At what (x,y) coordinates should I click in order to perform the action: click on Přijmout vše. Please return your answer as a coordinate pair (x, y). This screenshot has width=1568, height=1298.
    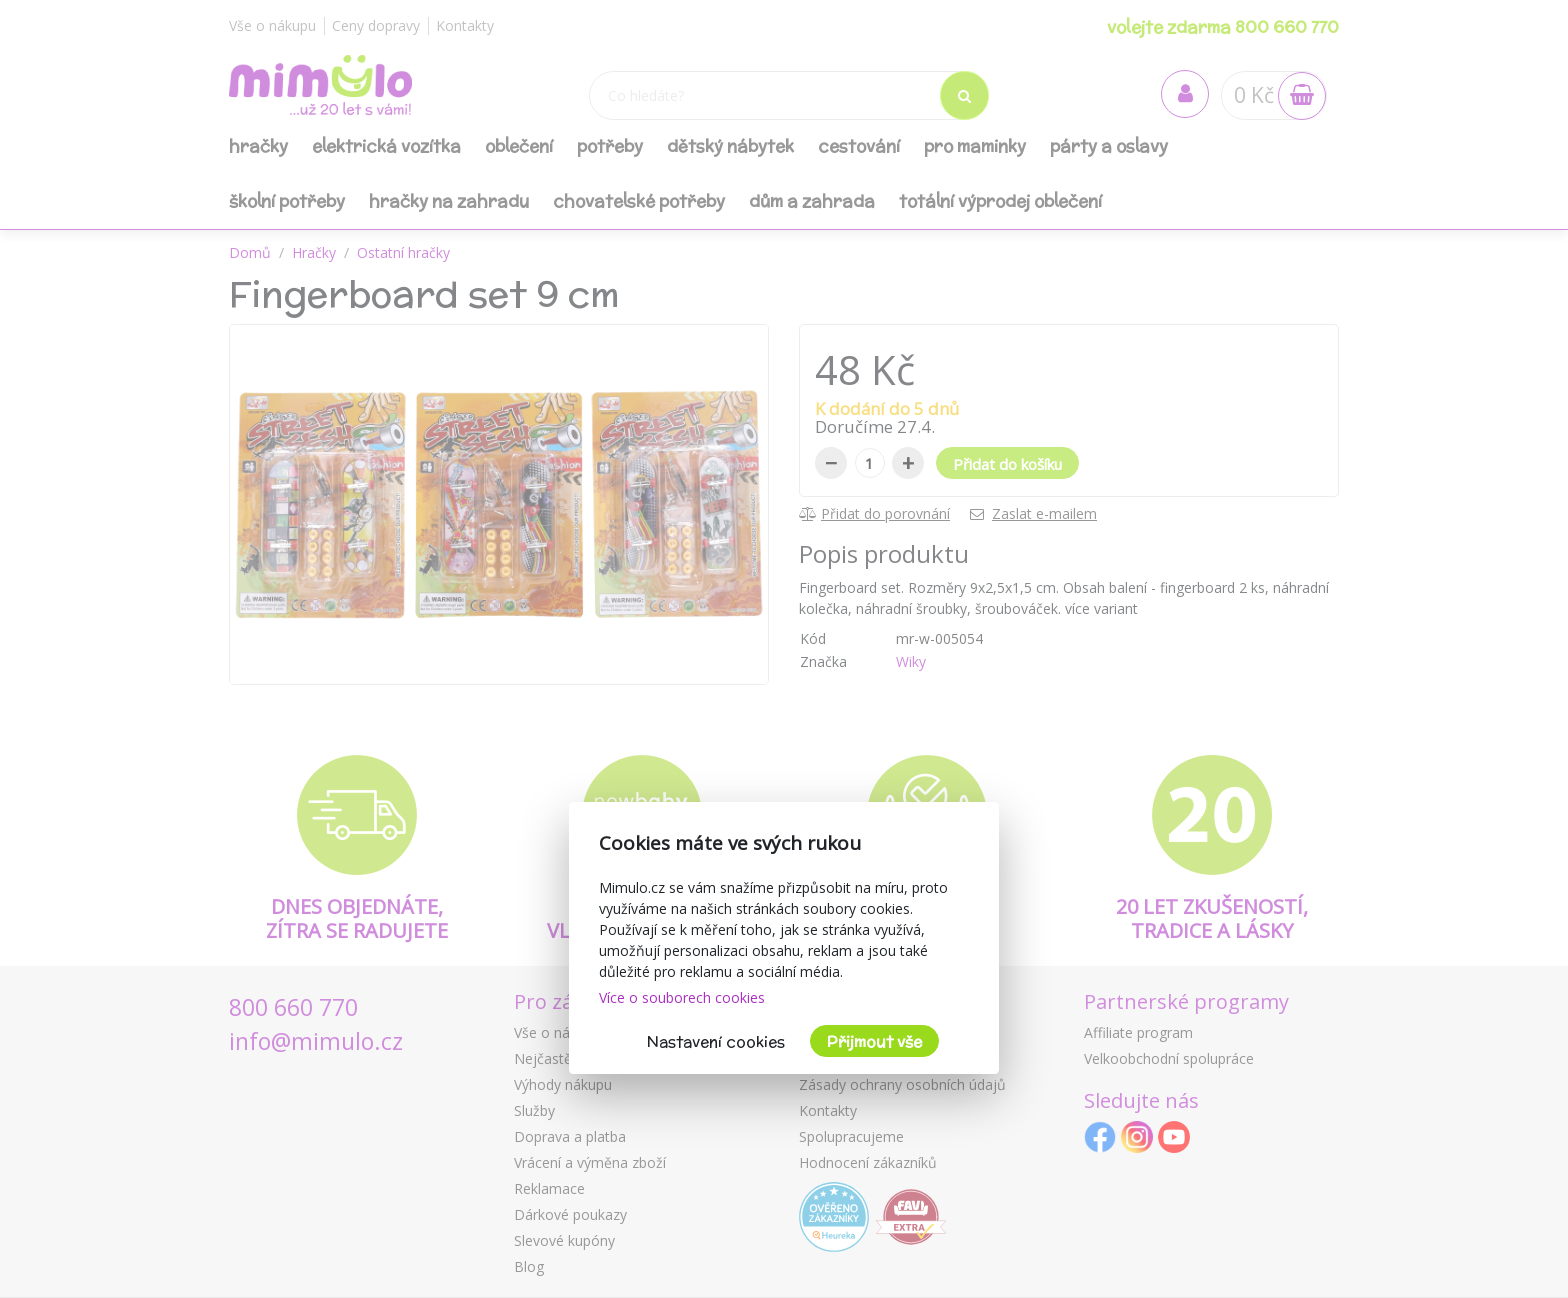
    Looking at the image, I should click on (874, 1041).